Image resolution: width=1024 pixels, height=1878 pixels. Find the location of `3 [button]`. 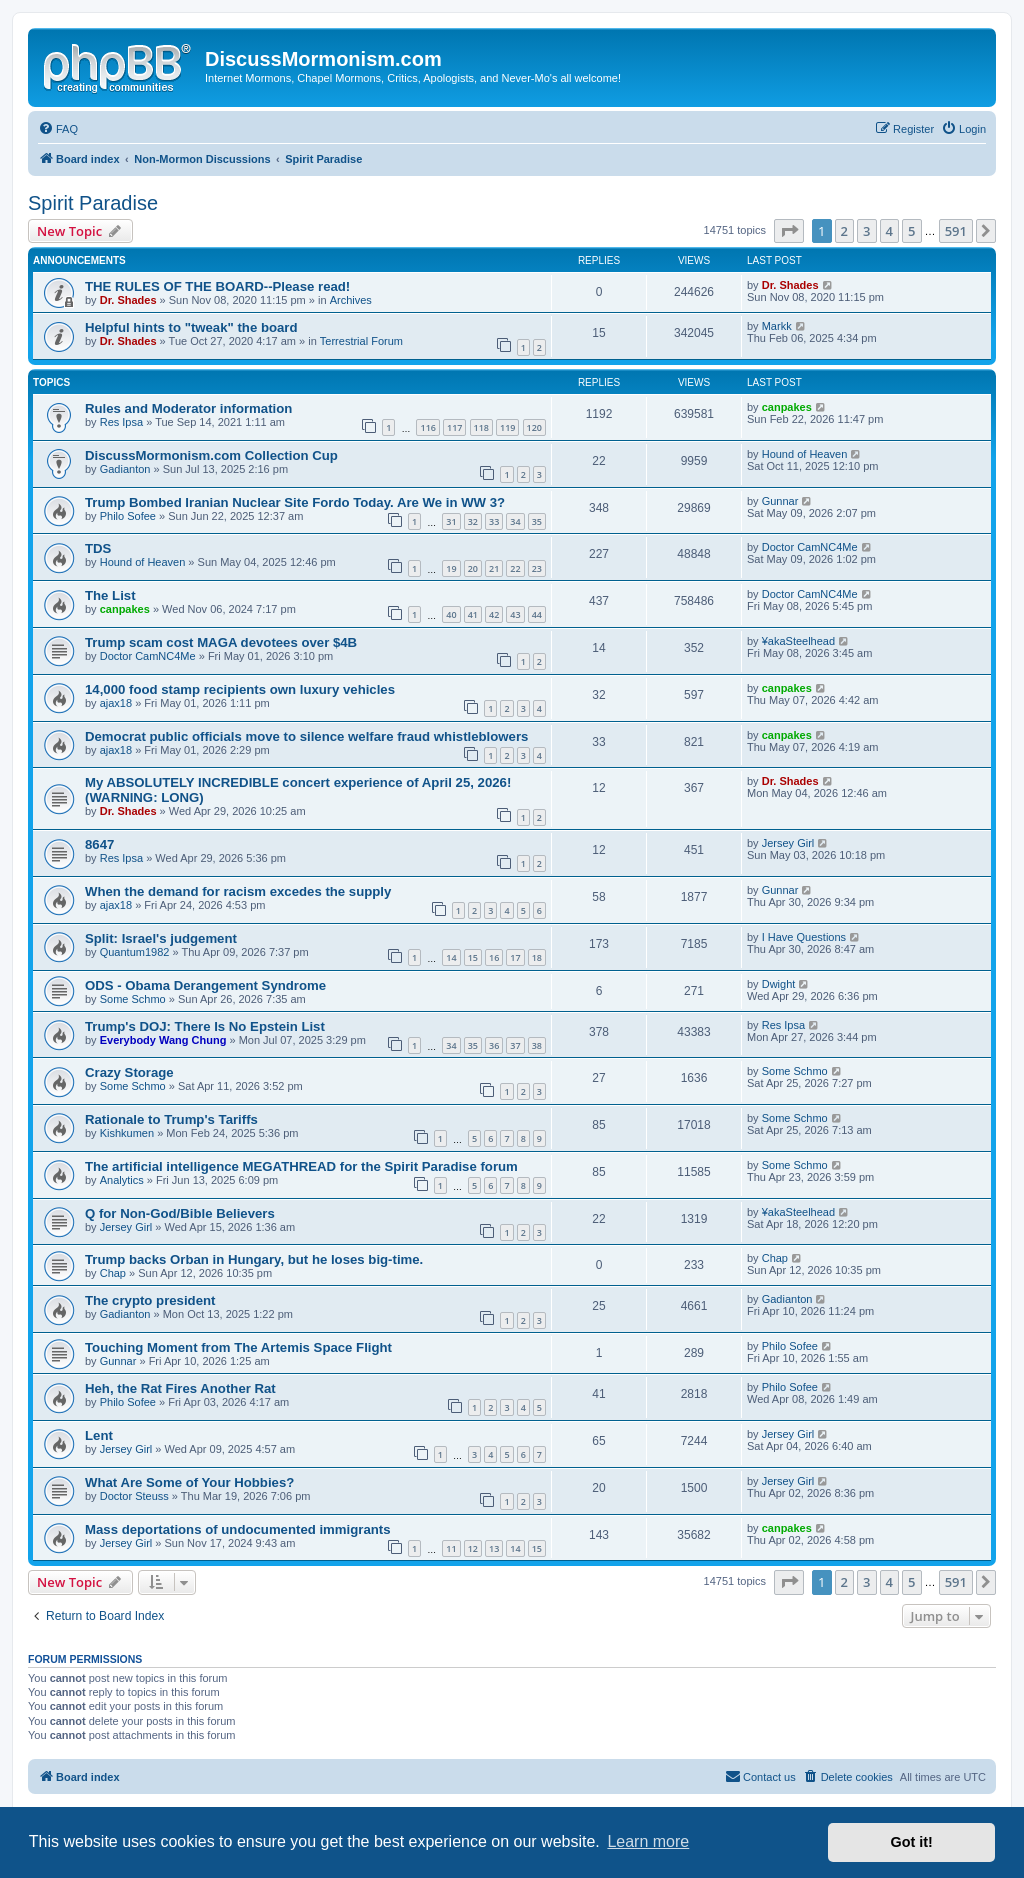

3 [button] is located at coordinates (866, 231).